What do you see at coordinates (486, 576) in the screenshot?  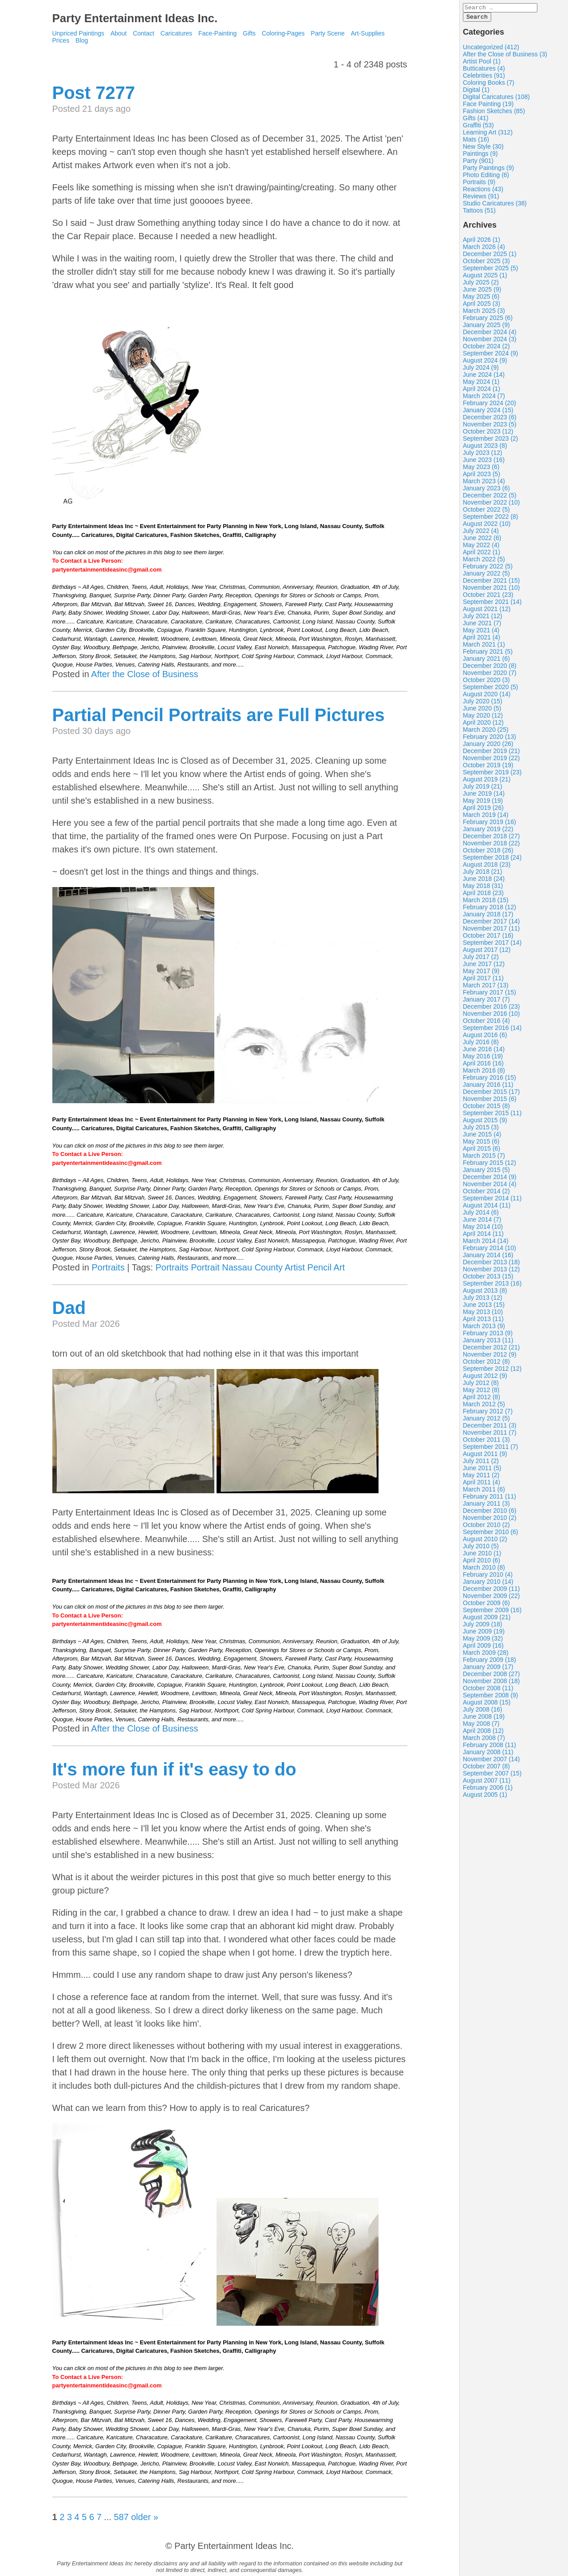 I see `January 2022 (5)` at bounding box center [486, 576].